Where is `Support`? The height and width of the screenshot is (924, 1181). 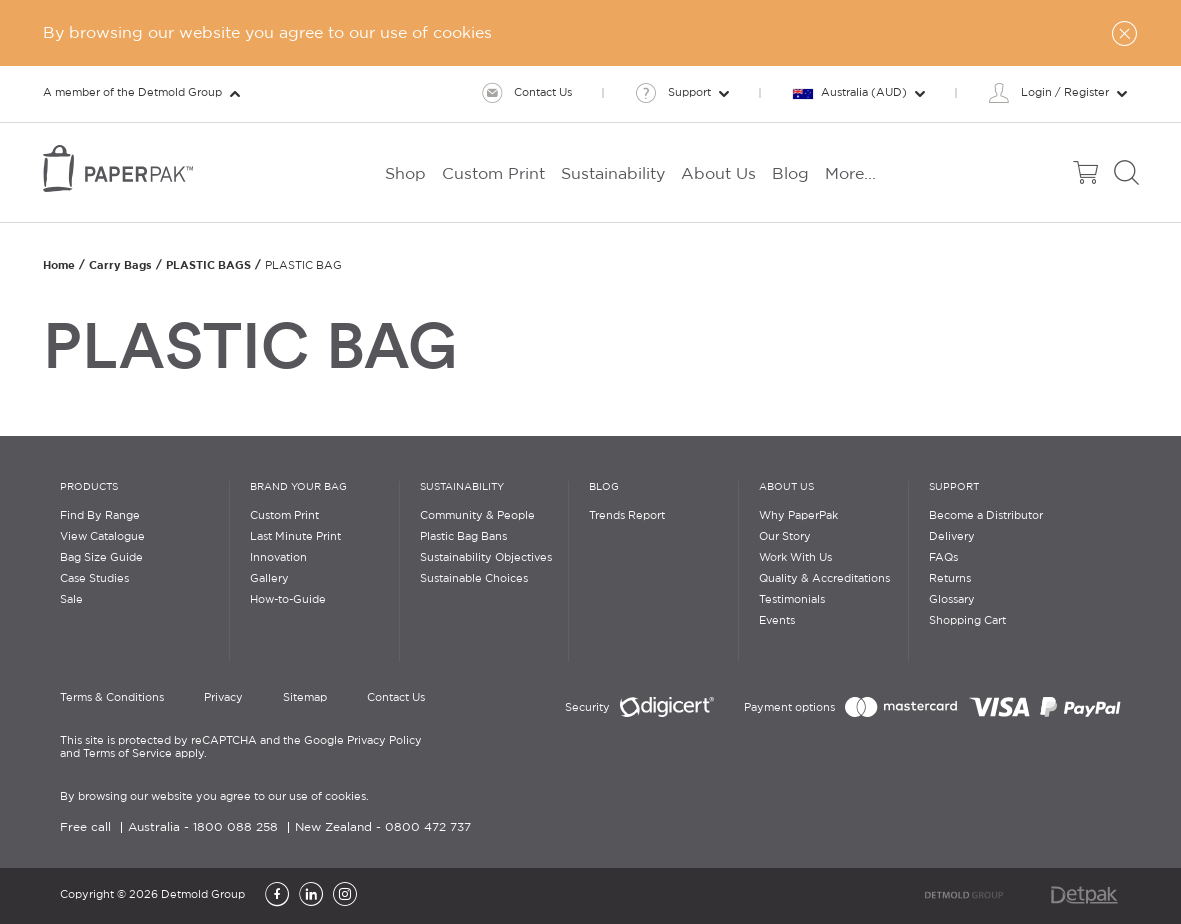 Support is located at coordinates (954, 487).